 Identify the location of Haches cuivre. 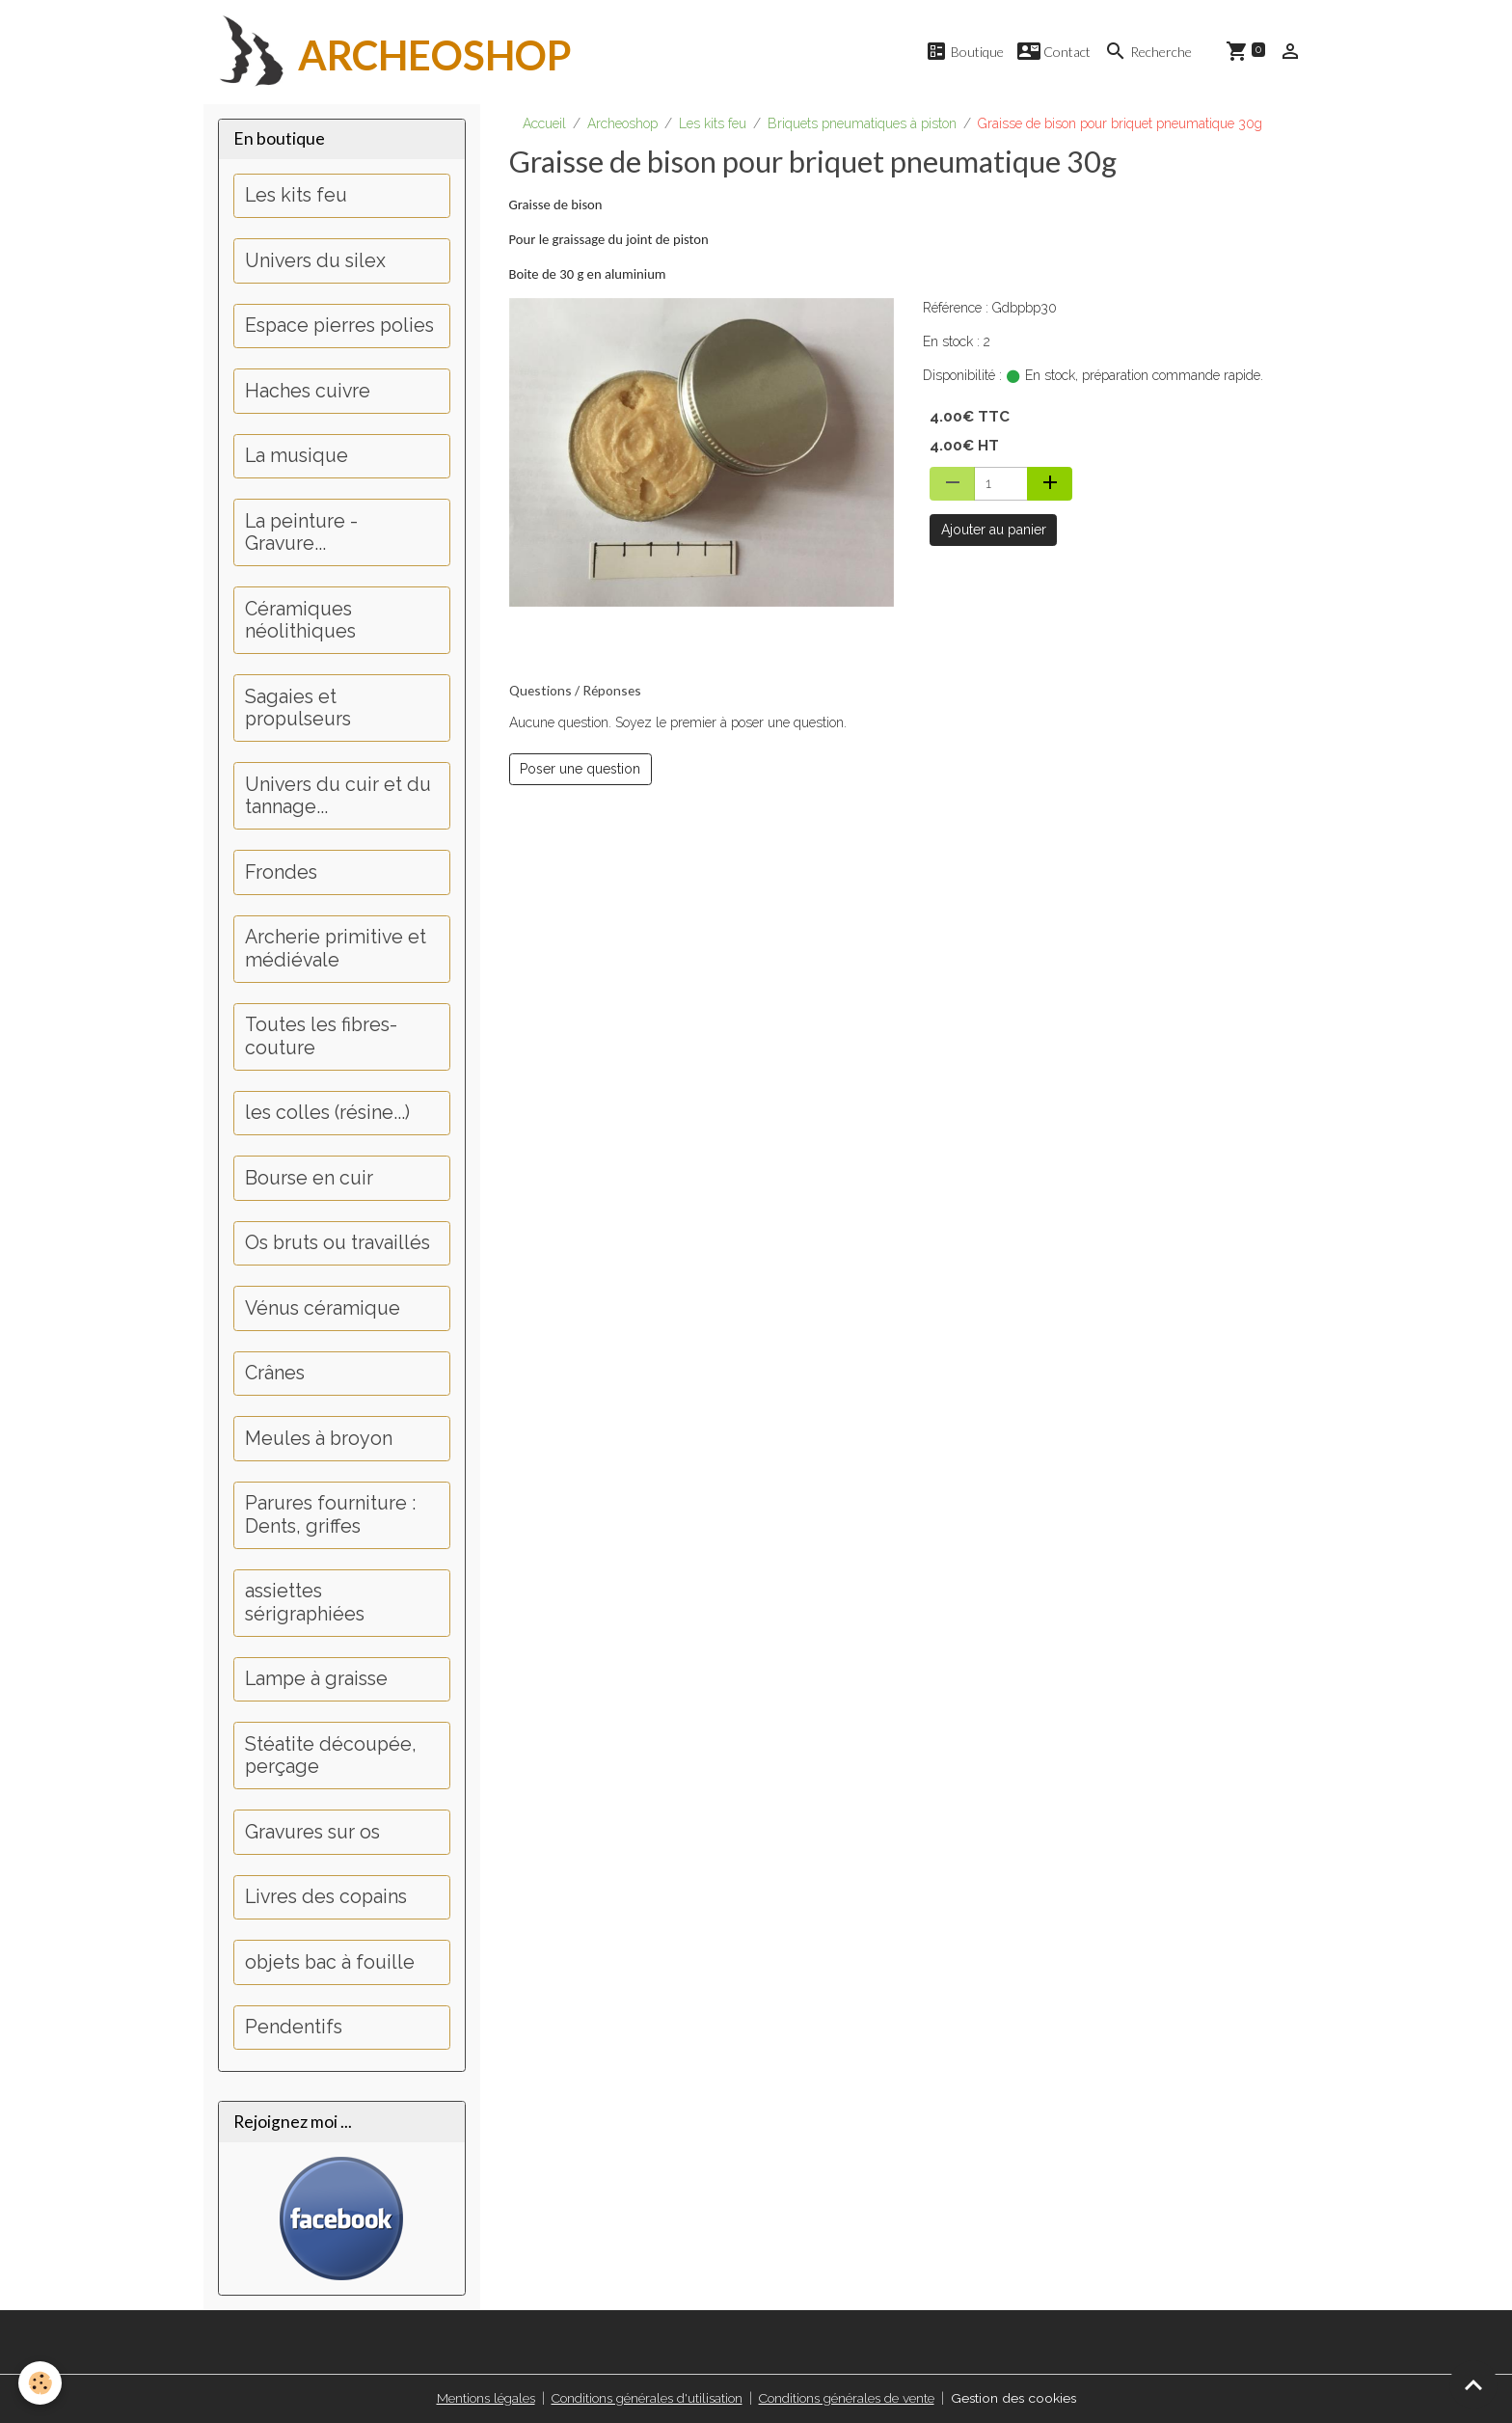
(307, 391).